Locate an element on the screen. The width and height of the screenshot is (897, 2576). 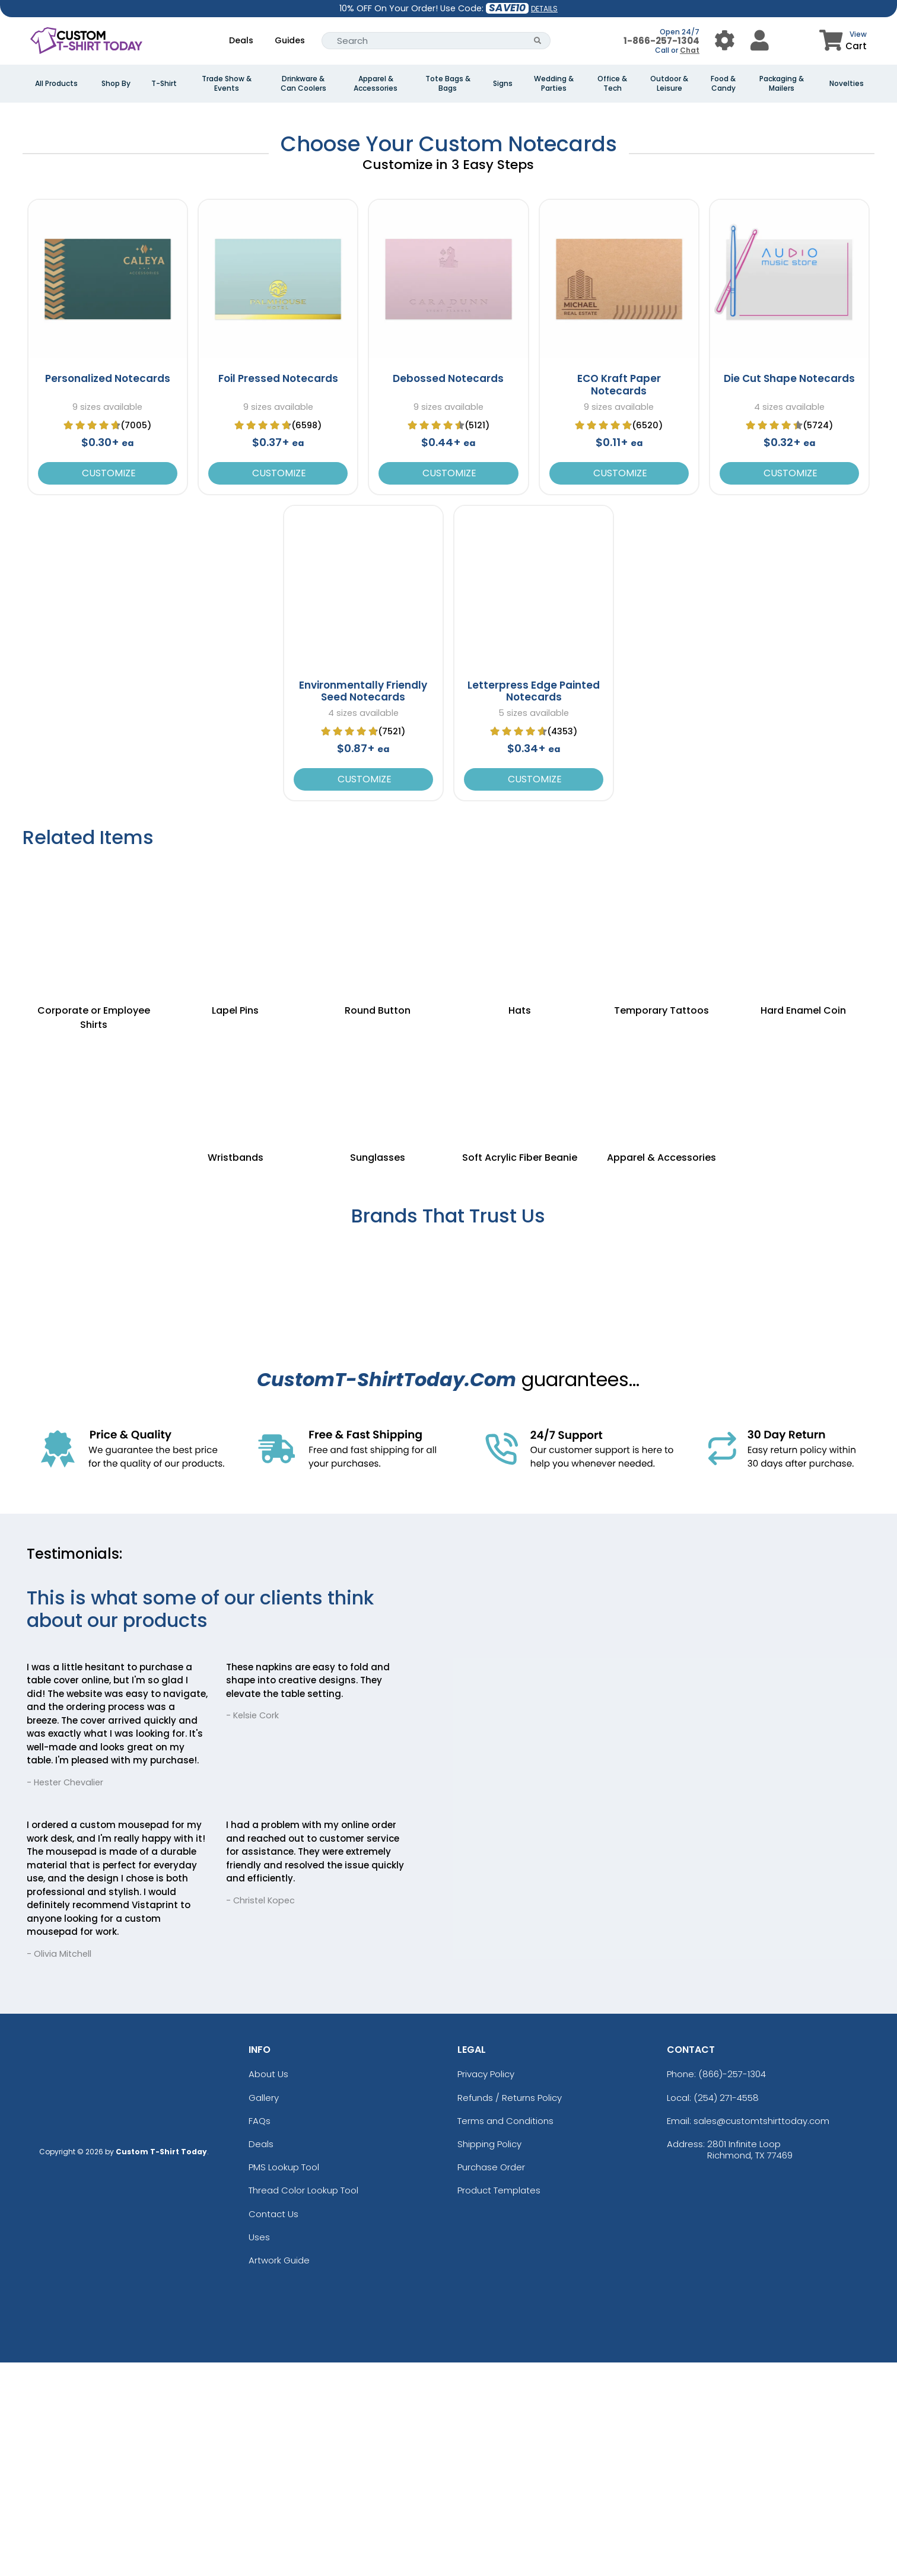
PMS Lookup Tool is located at coordinates (284, 2380).